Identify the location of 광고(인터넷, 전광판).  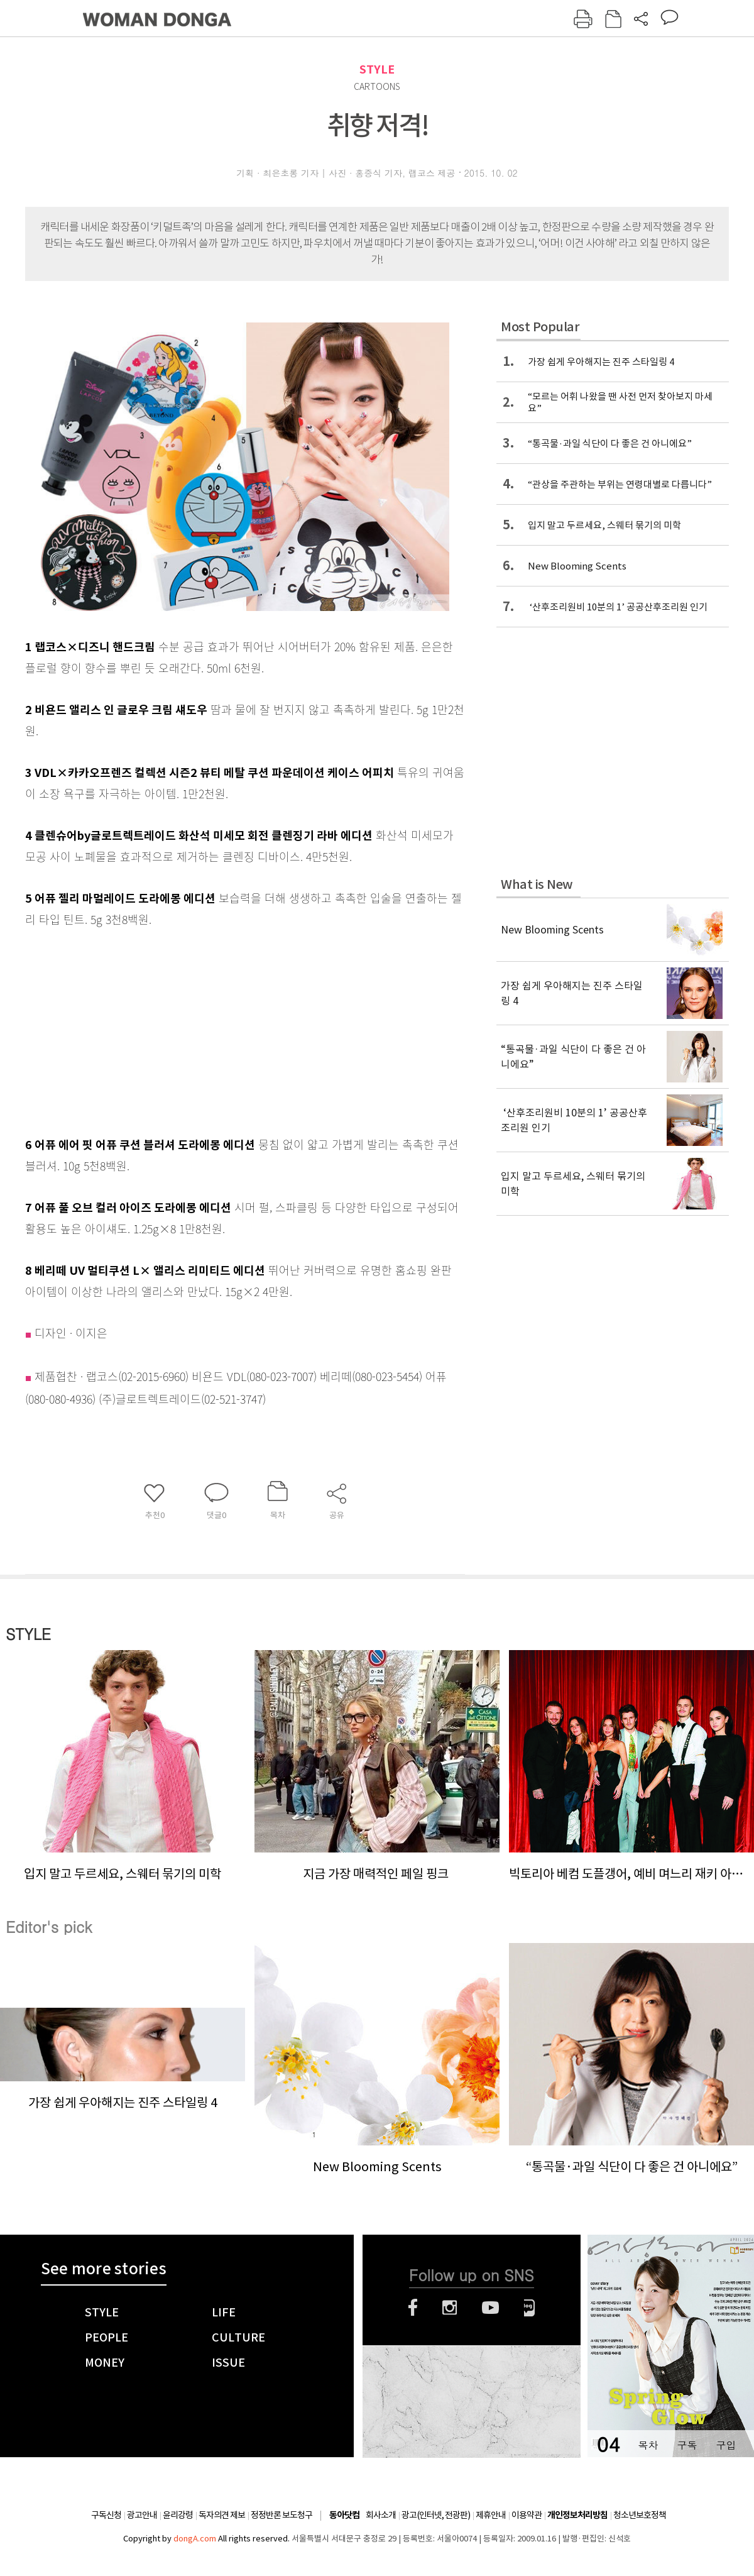
(436, 2515).